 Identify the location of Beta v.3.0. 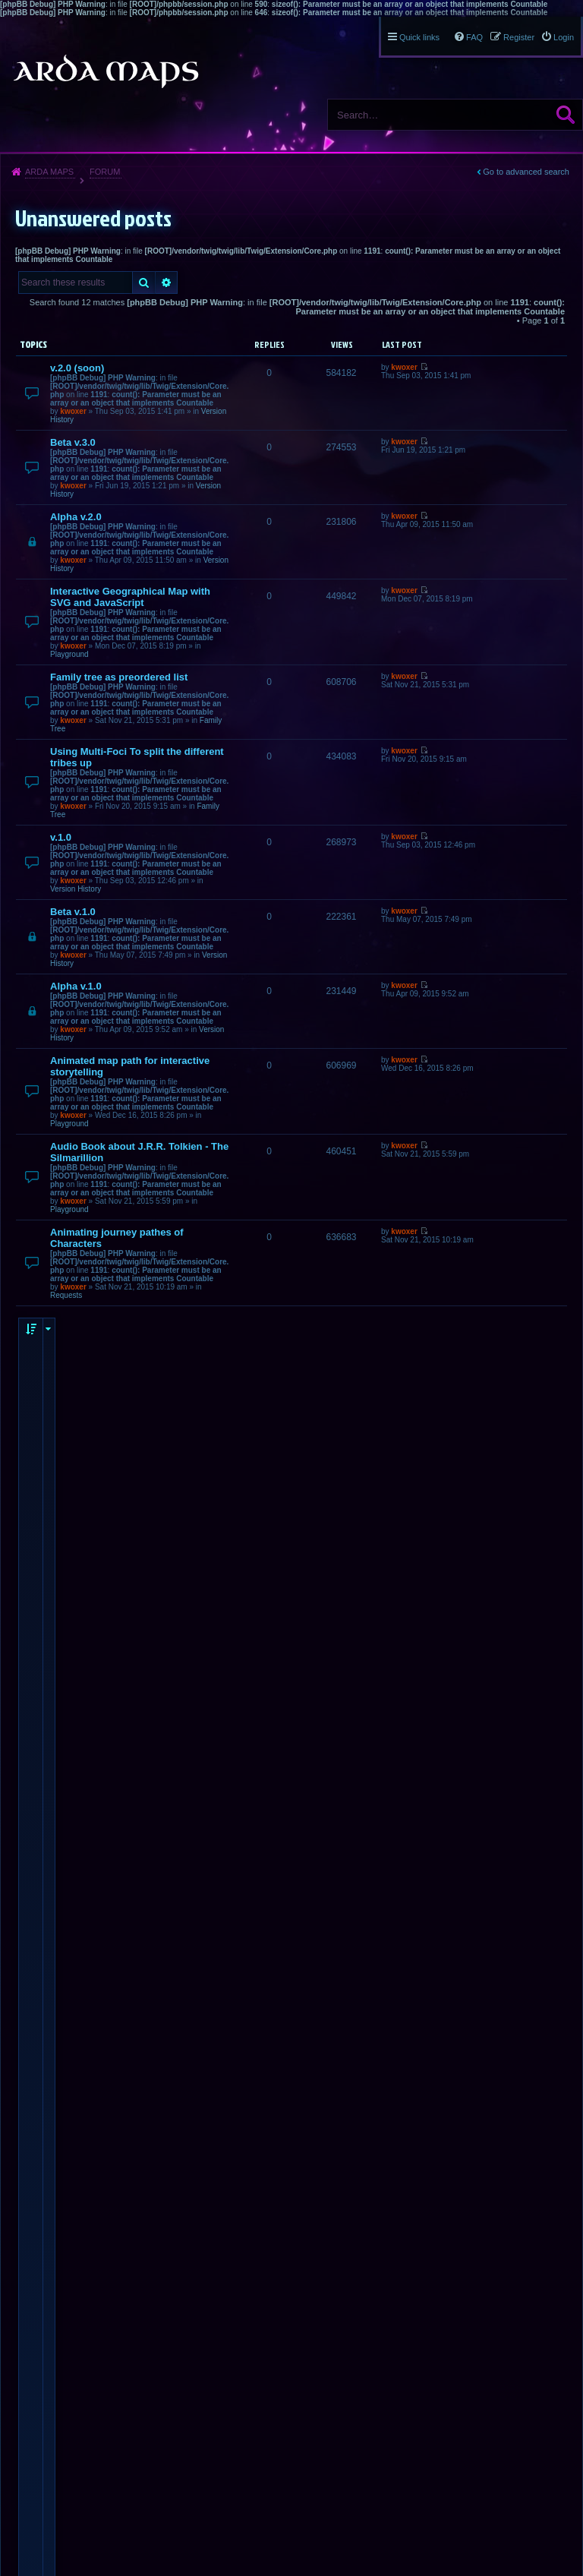
(73, 442).